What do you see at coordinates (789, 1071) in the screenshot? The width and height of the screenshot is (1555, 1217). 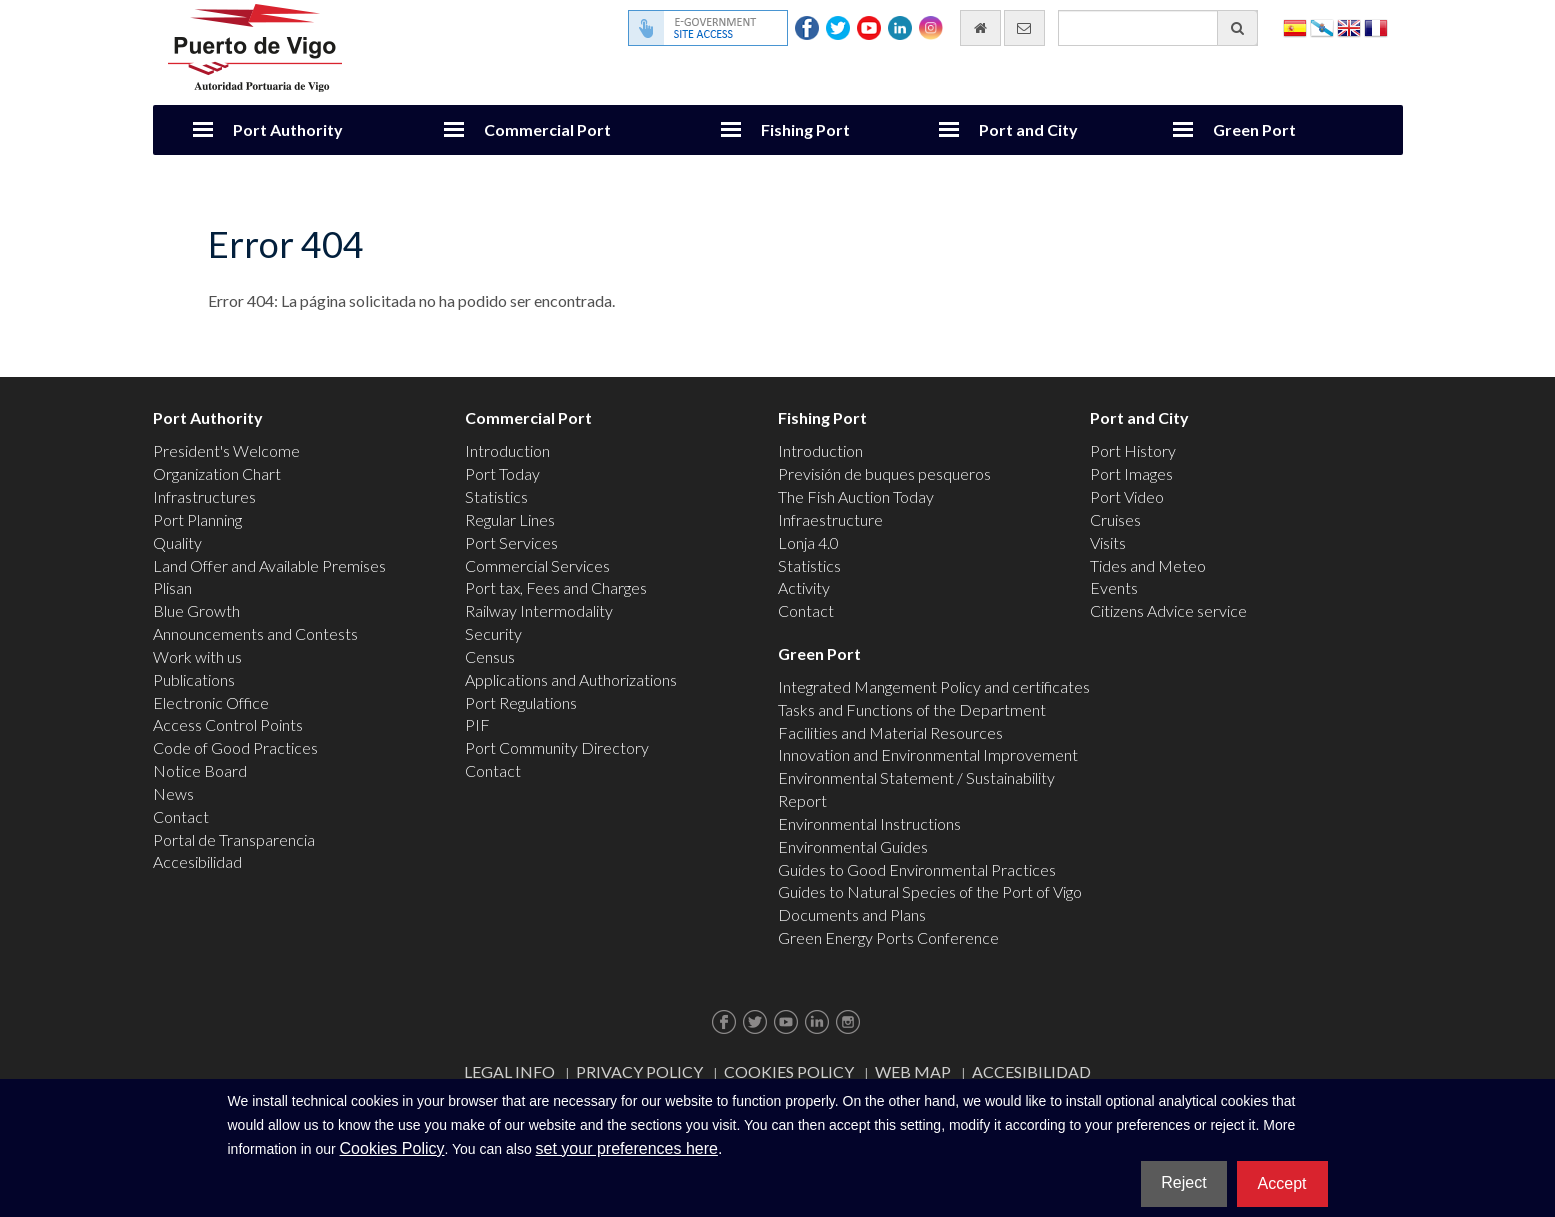 I see `Cookies Policy` at bounding box center [789, 1071].